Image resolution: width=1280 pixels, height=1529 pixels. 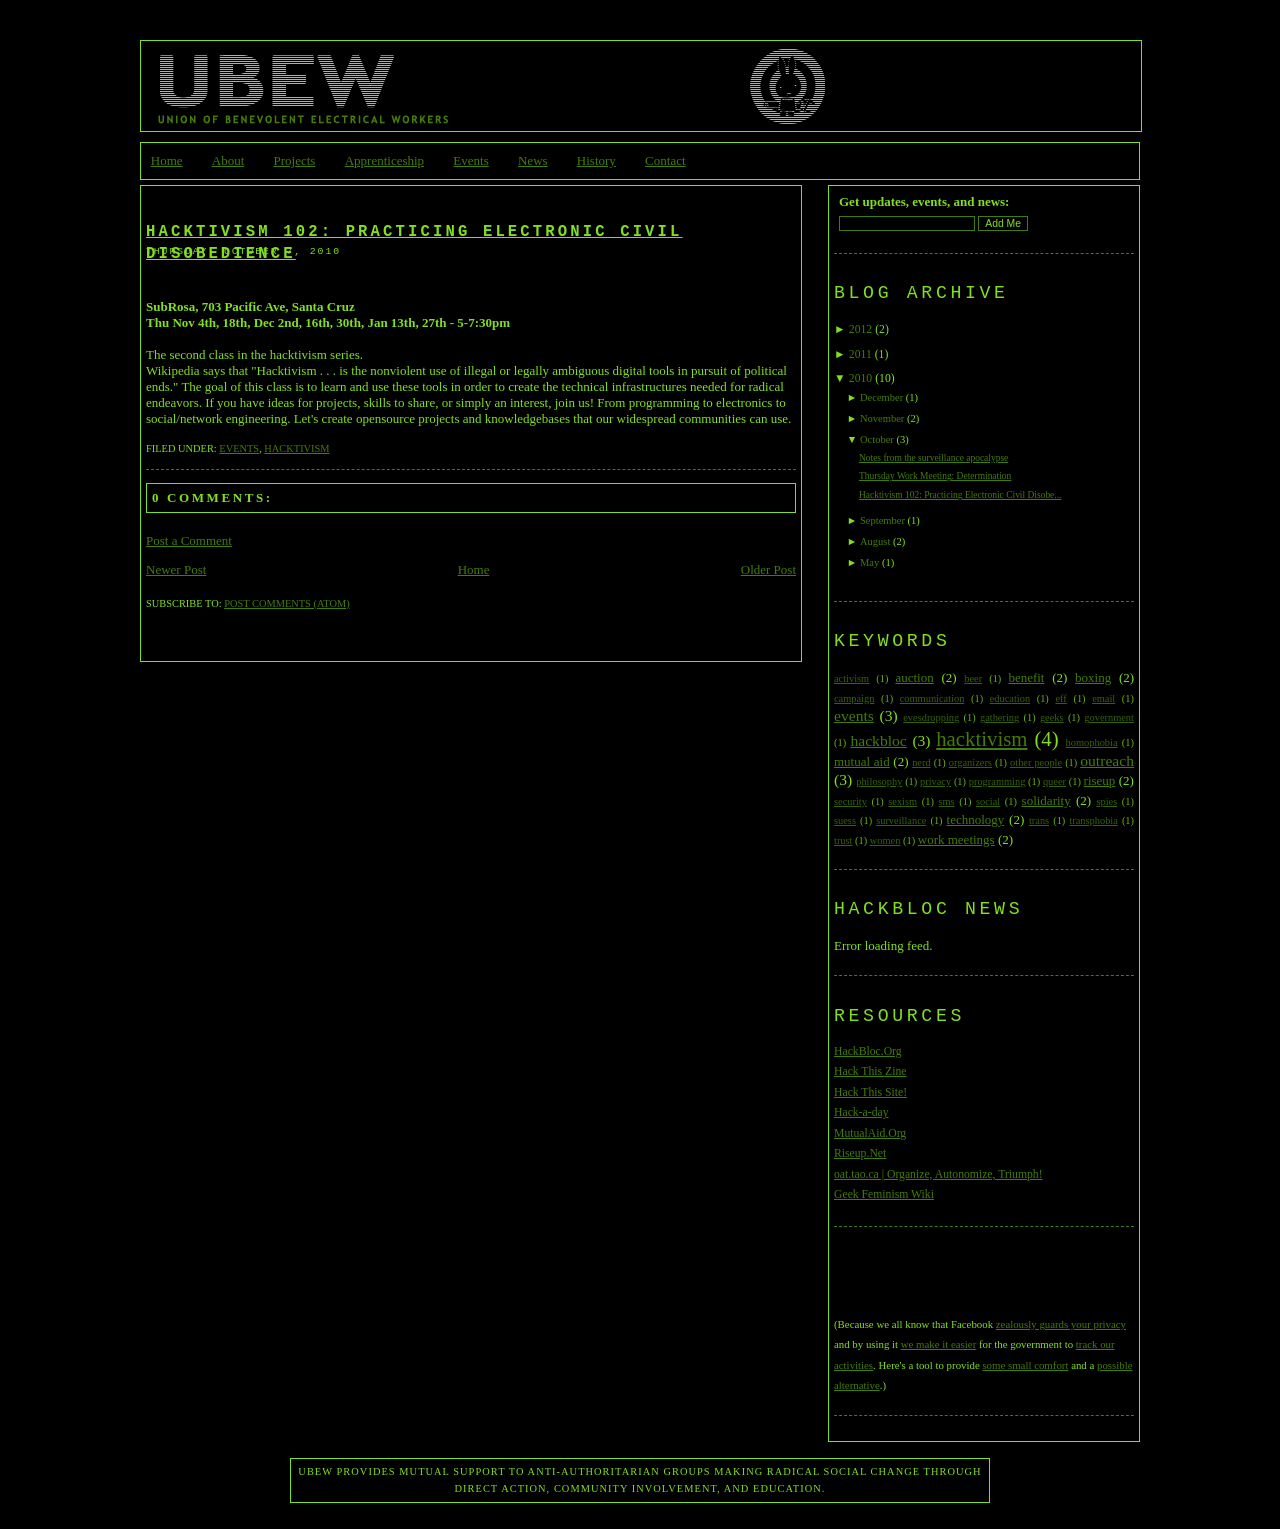 I want to click on Geek Feminism Wiki, so click(x=884, y=1194).